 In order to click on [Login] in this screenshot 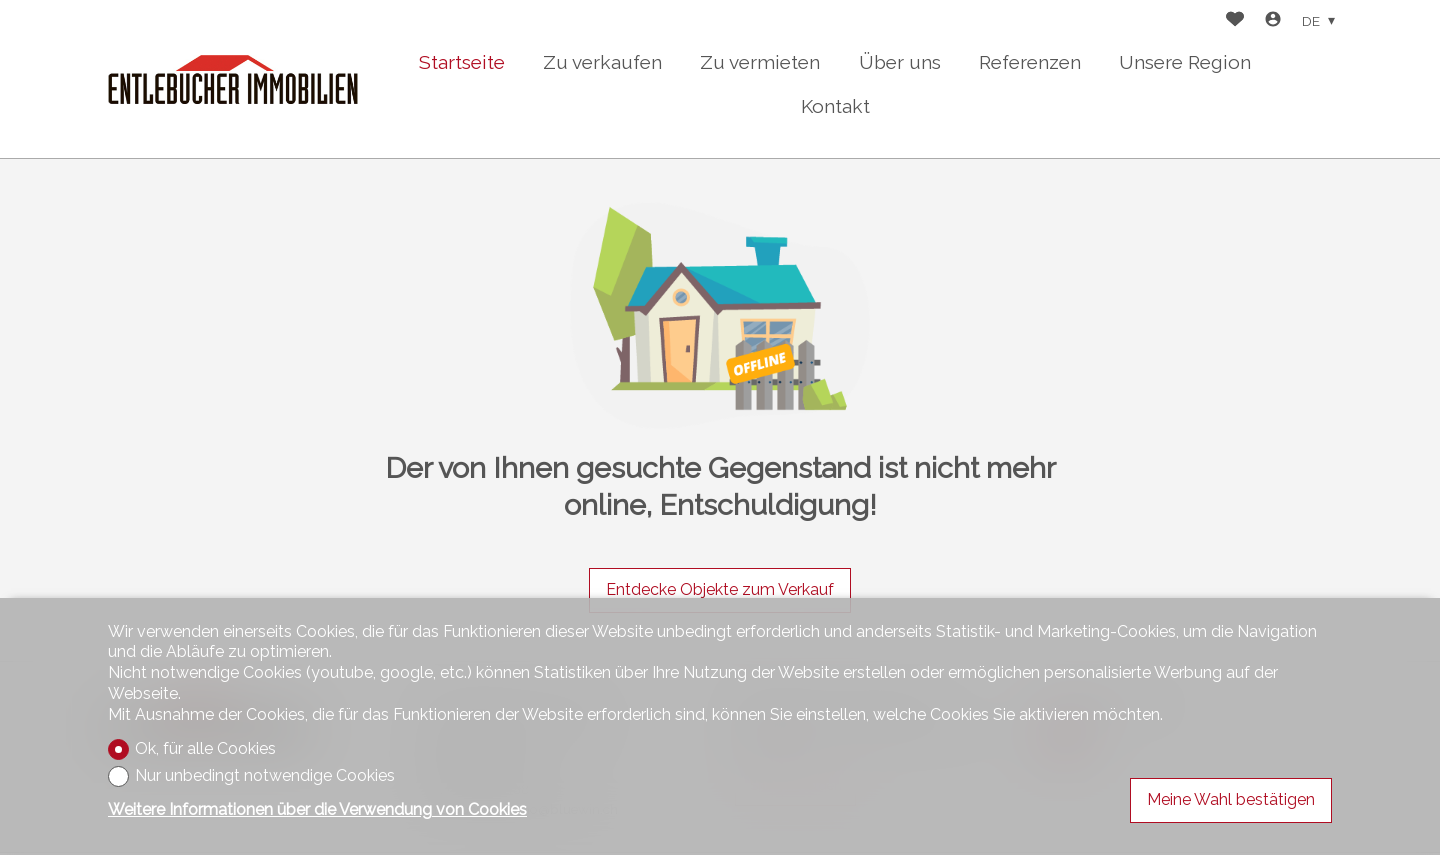, I will do `click(1273, 21)`.